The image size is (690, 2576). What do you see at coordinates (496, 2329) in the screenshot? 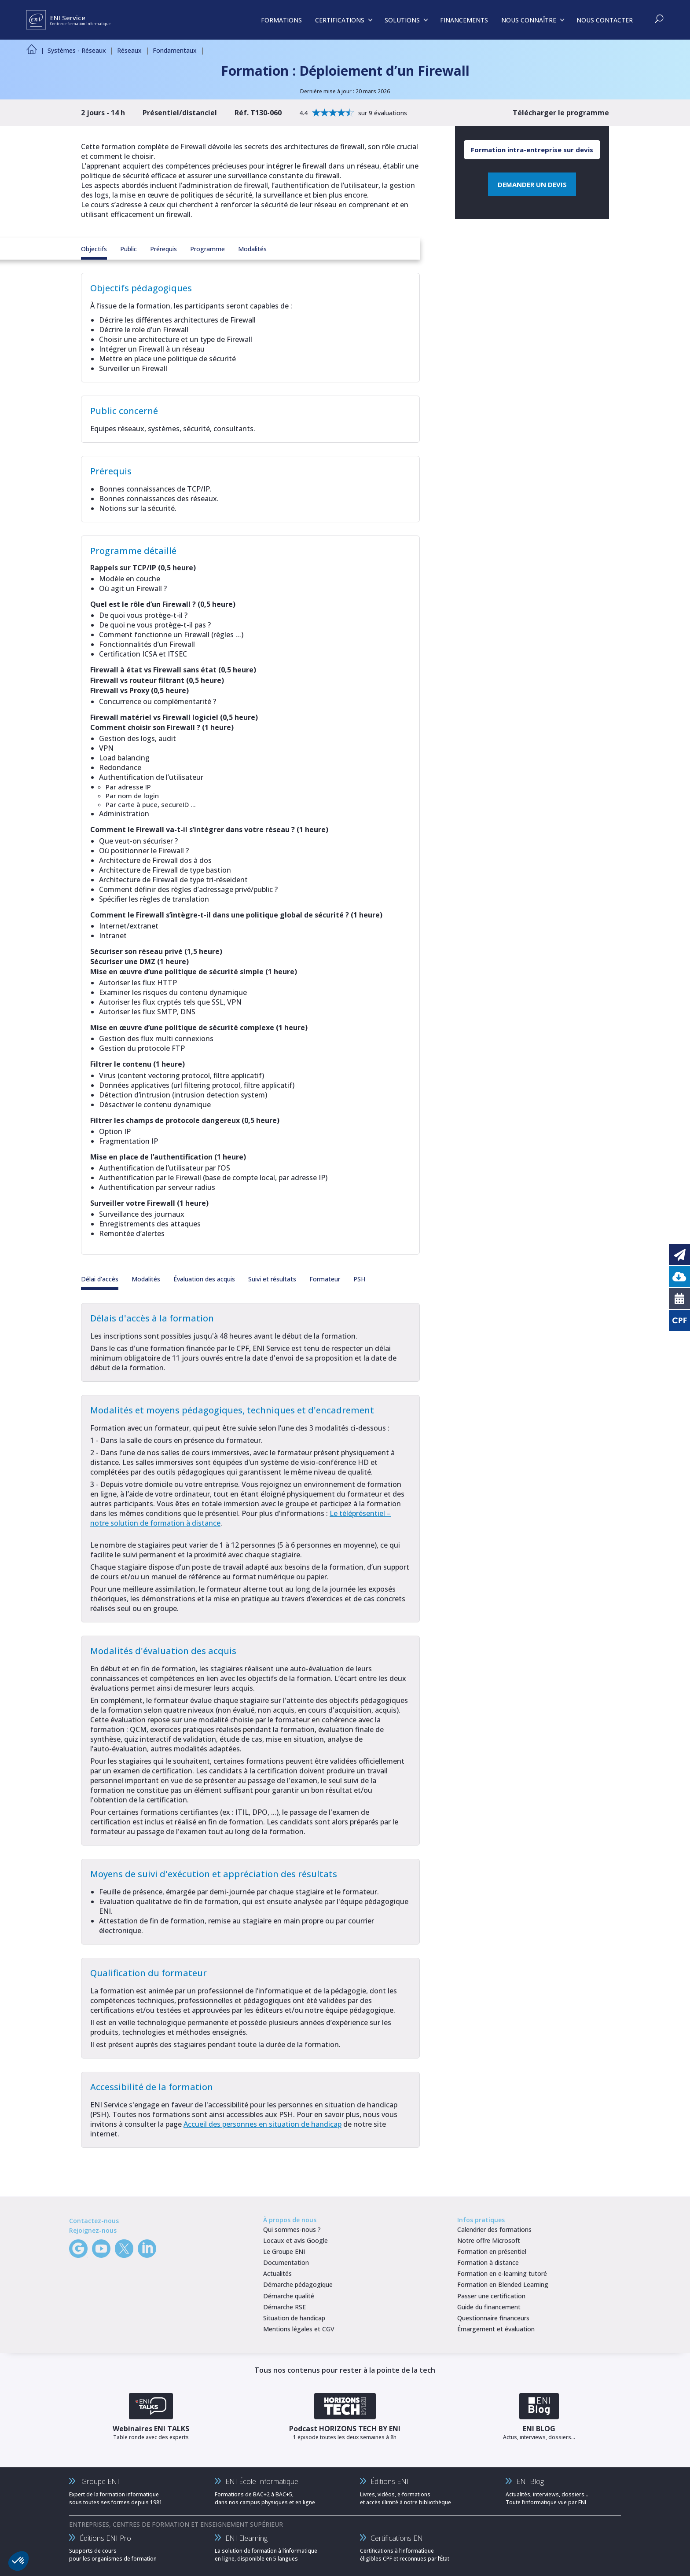
I see `Émargement et évaluation` at bounding box center [496, 2329].